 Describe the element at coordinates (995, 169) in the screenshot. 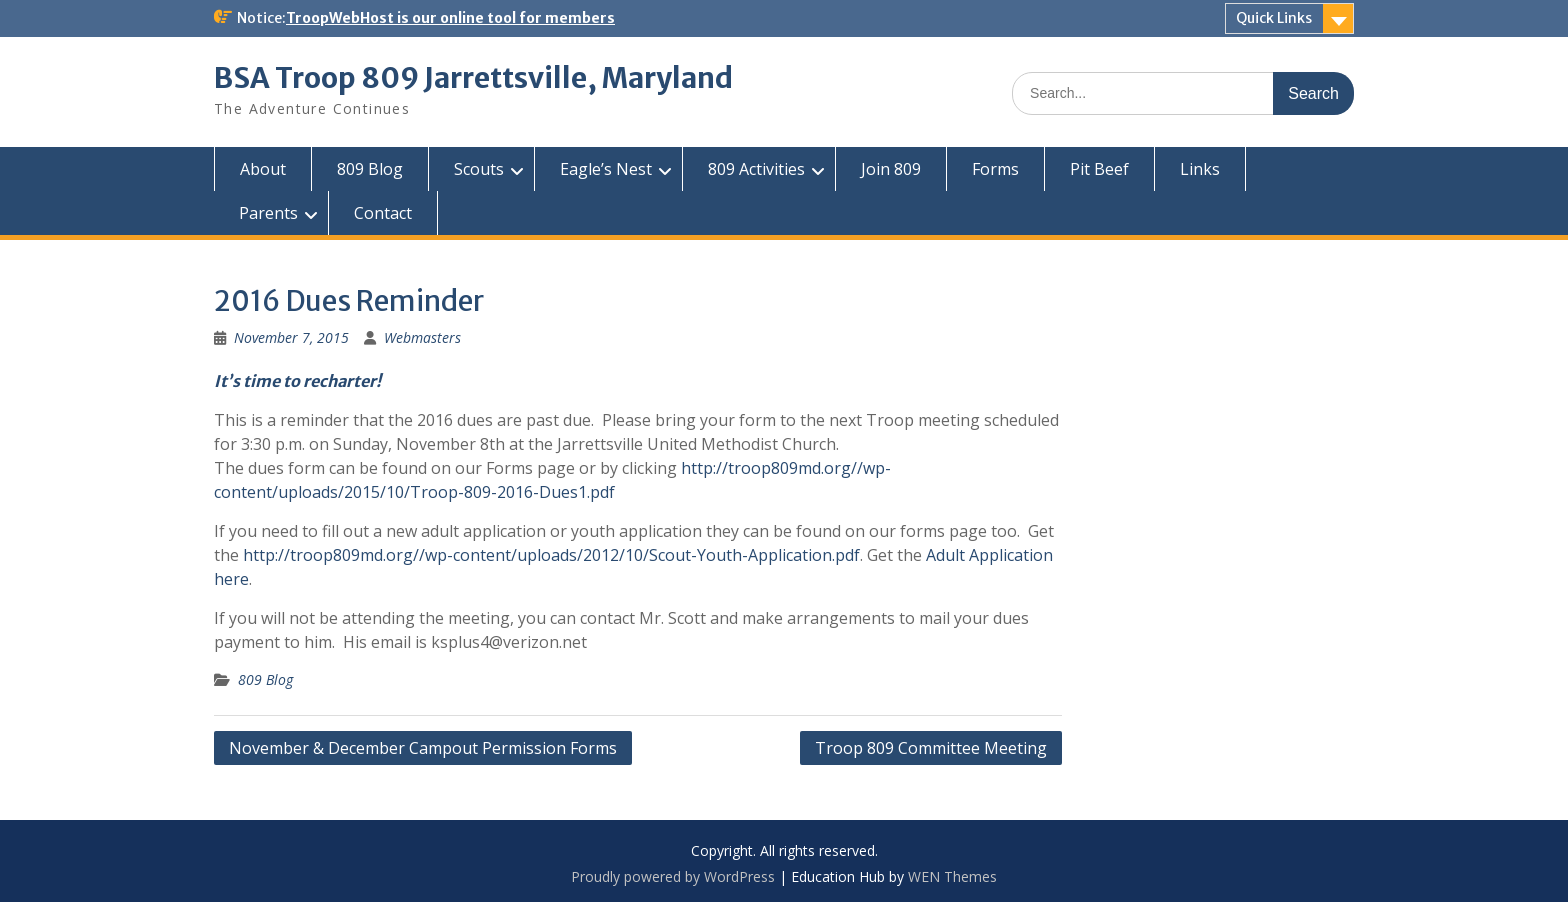

I see `Forms` at that location.